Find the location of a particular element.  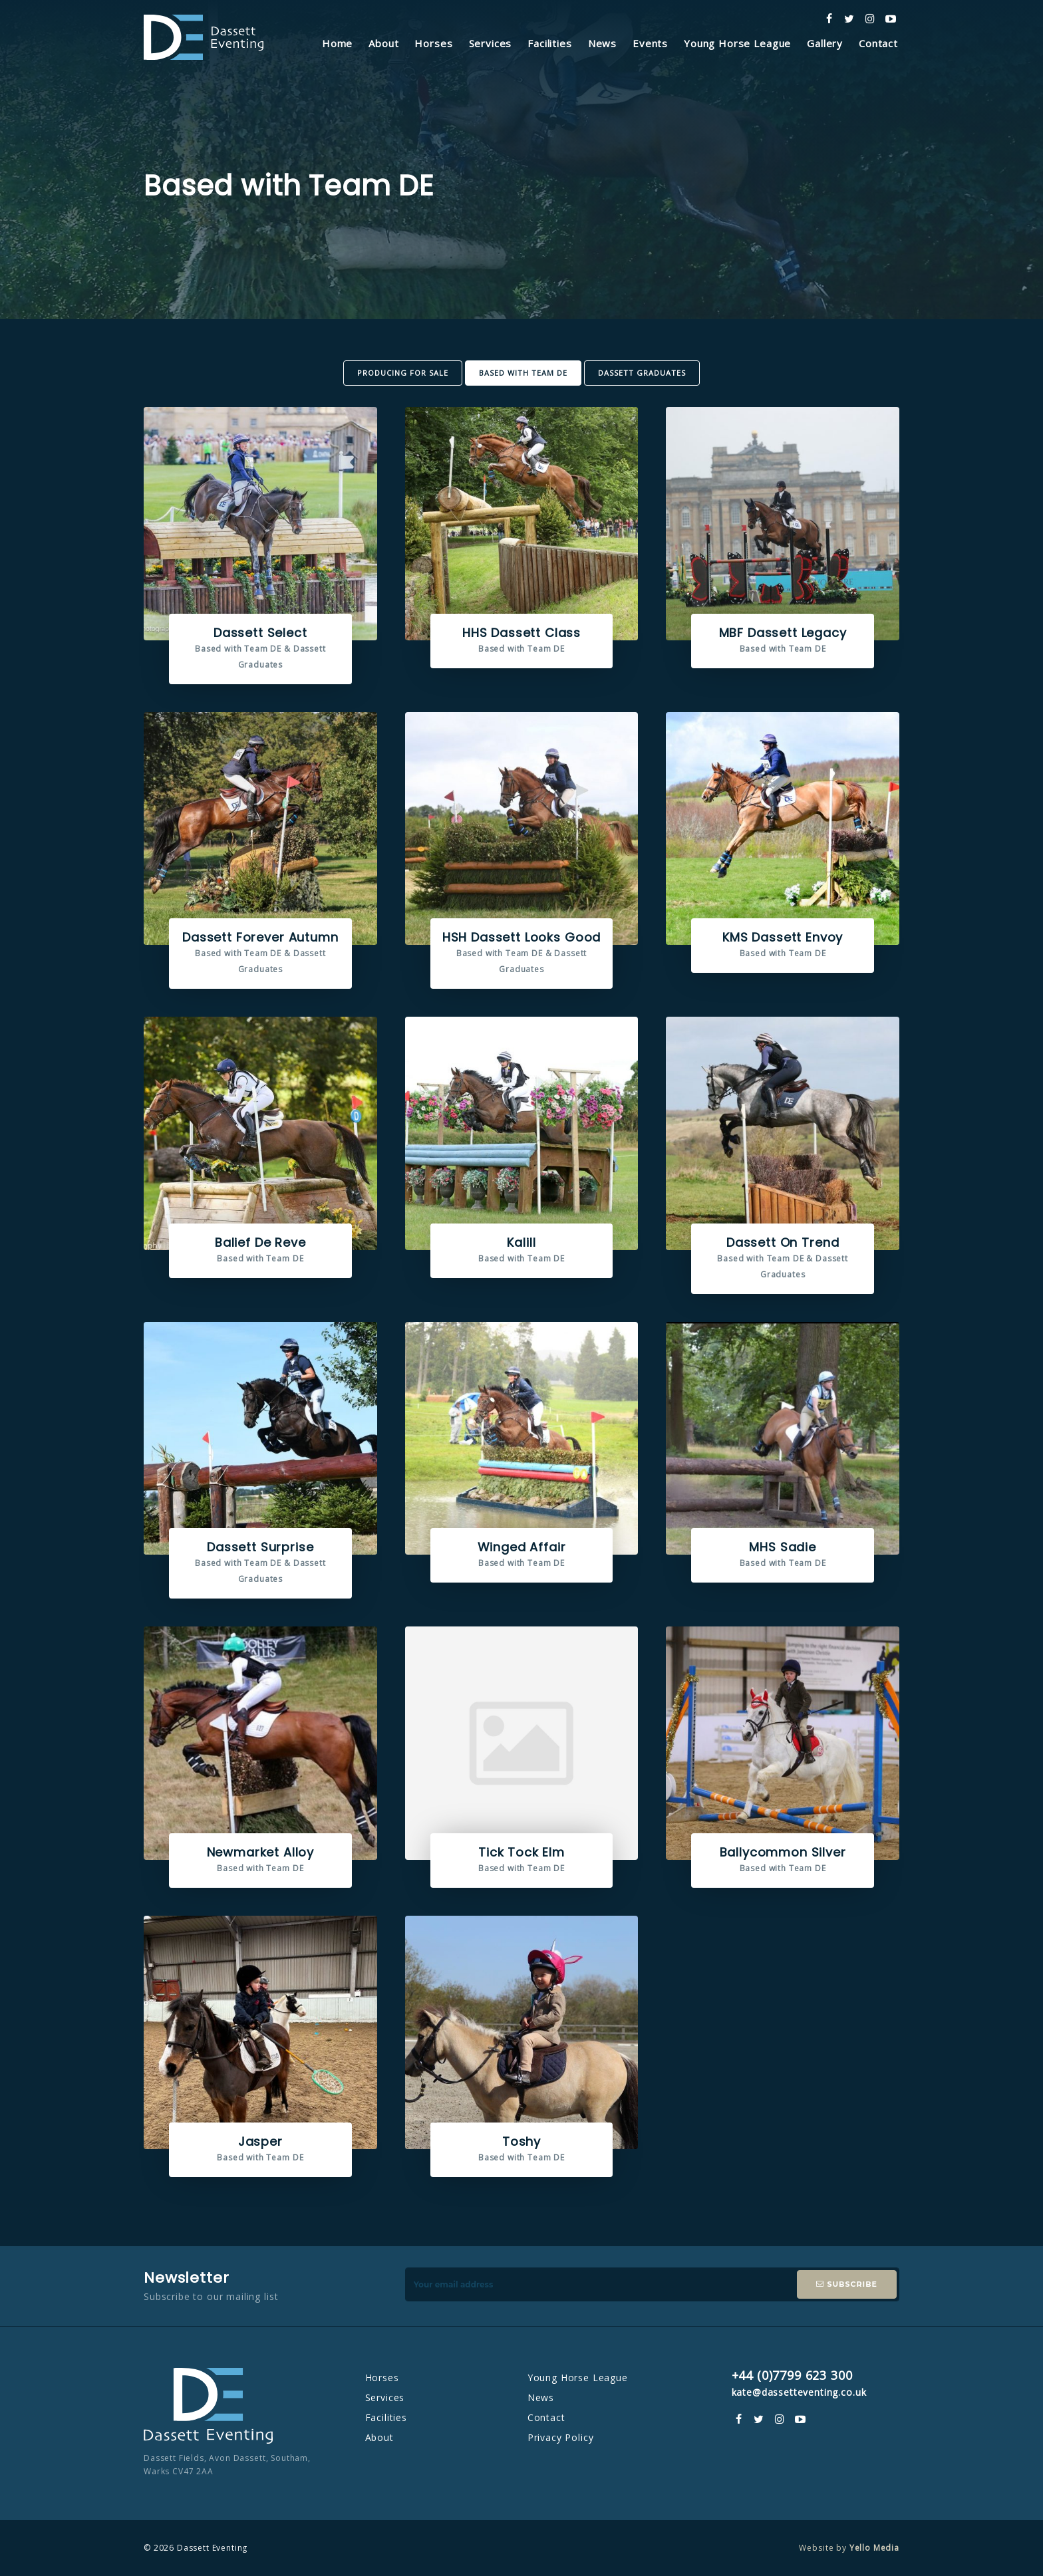

Based with Team DE is located at coordinates (523, 373).